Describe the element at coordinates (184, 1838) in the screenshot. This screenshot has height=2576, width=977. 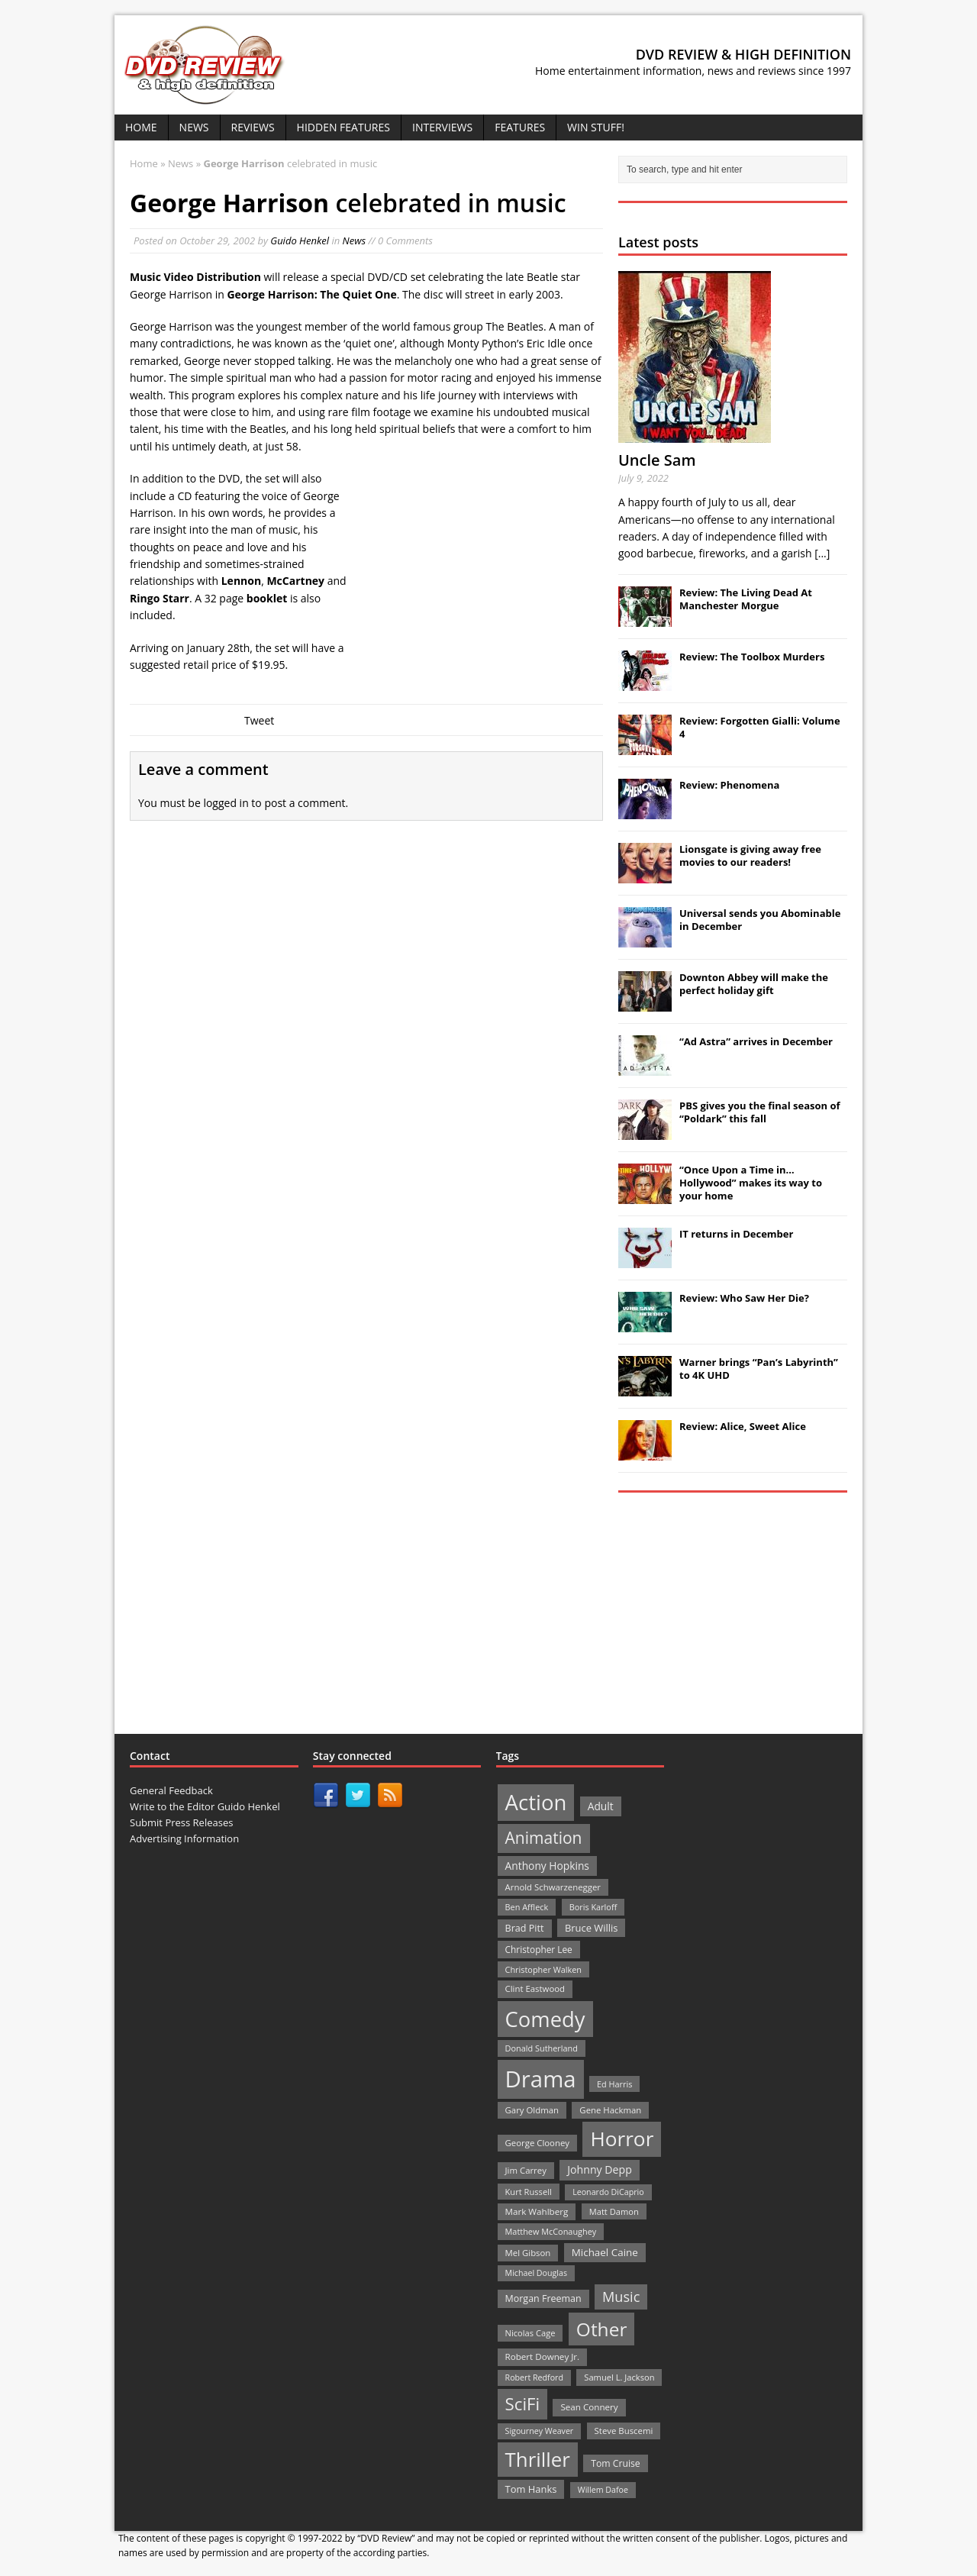
I see `Advertising Information` at that location.